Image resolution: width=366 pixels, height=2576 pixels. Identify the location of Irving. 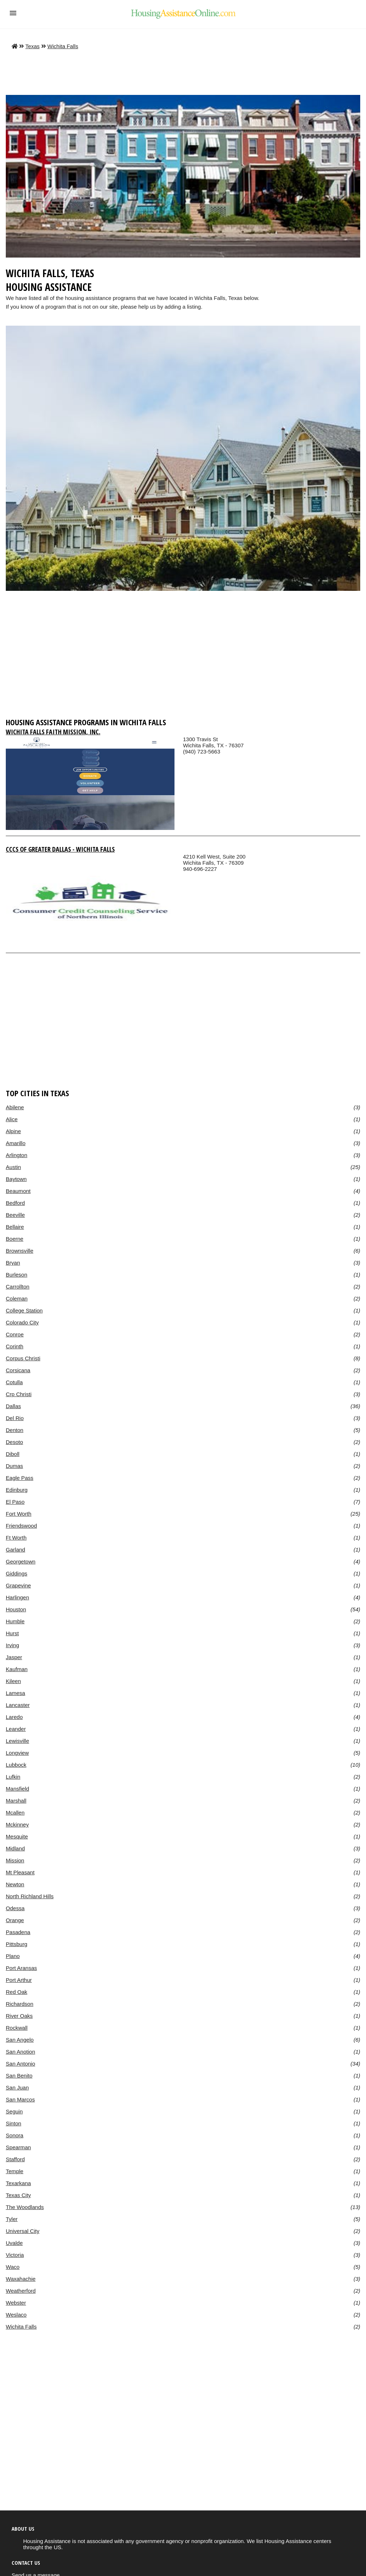
(12, 1645).